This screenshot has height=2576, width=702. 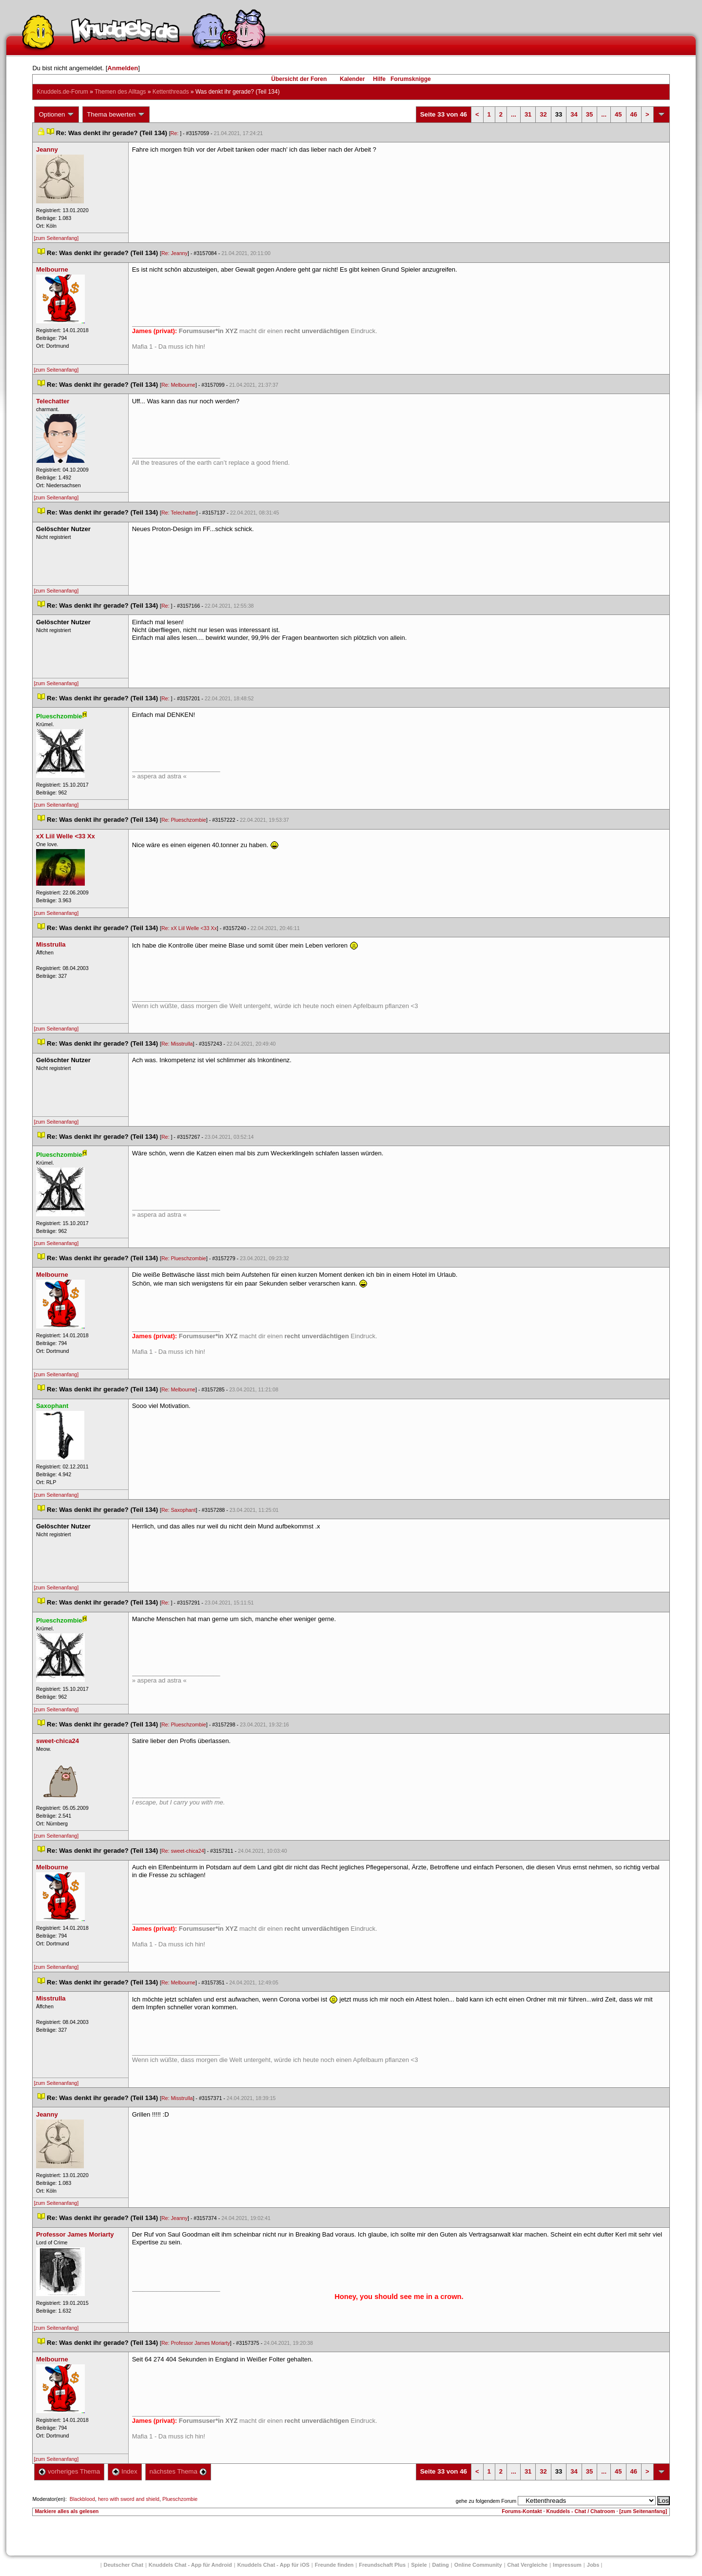 I want to click on Kettenthread, so click(x=171, y=91).